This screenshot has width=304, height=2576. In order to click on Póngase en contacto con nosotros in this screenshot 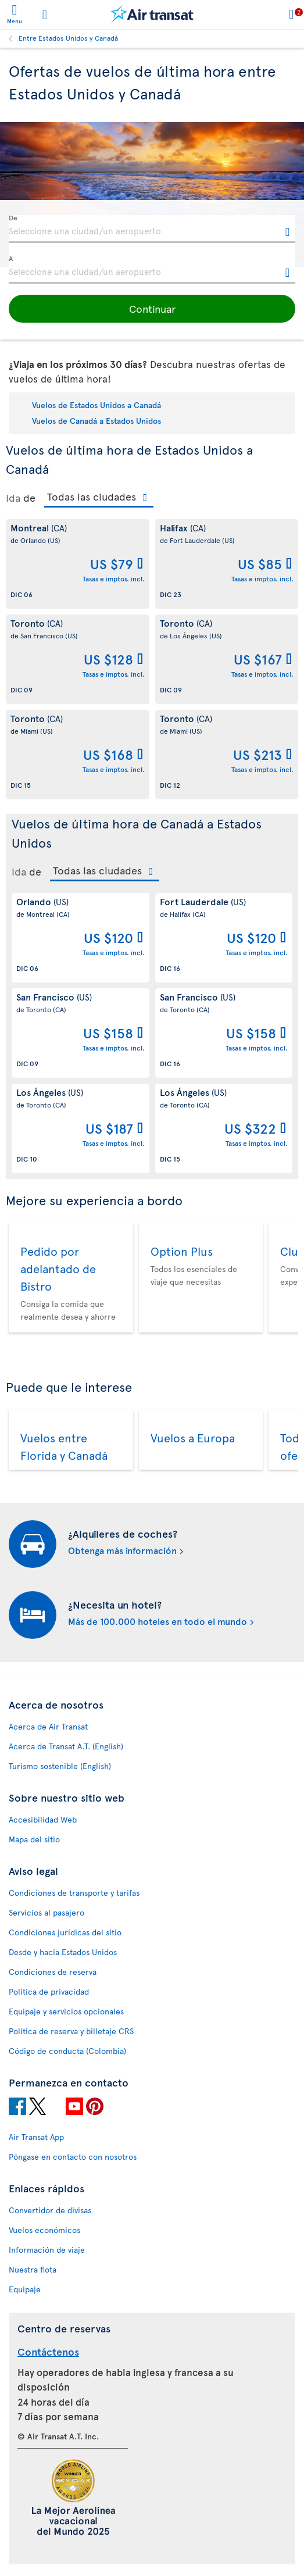, I will do `click(73, 2156)`.